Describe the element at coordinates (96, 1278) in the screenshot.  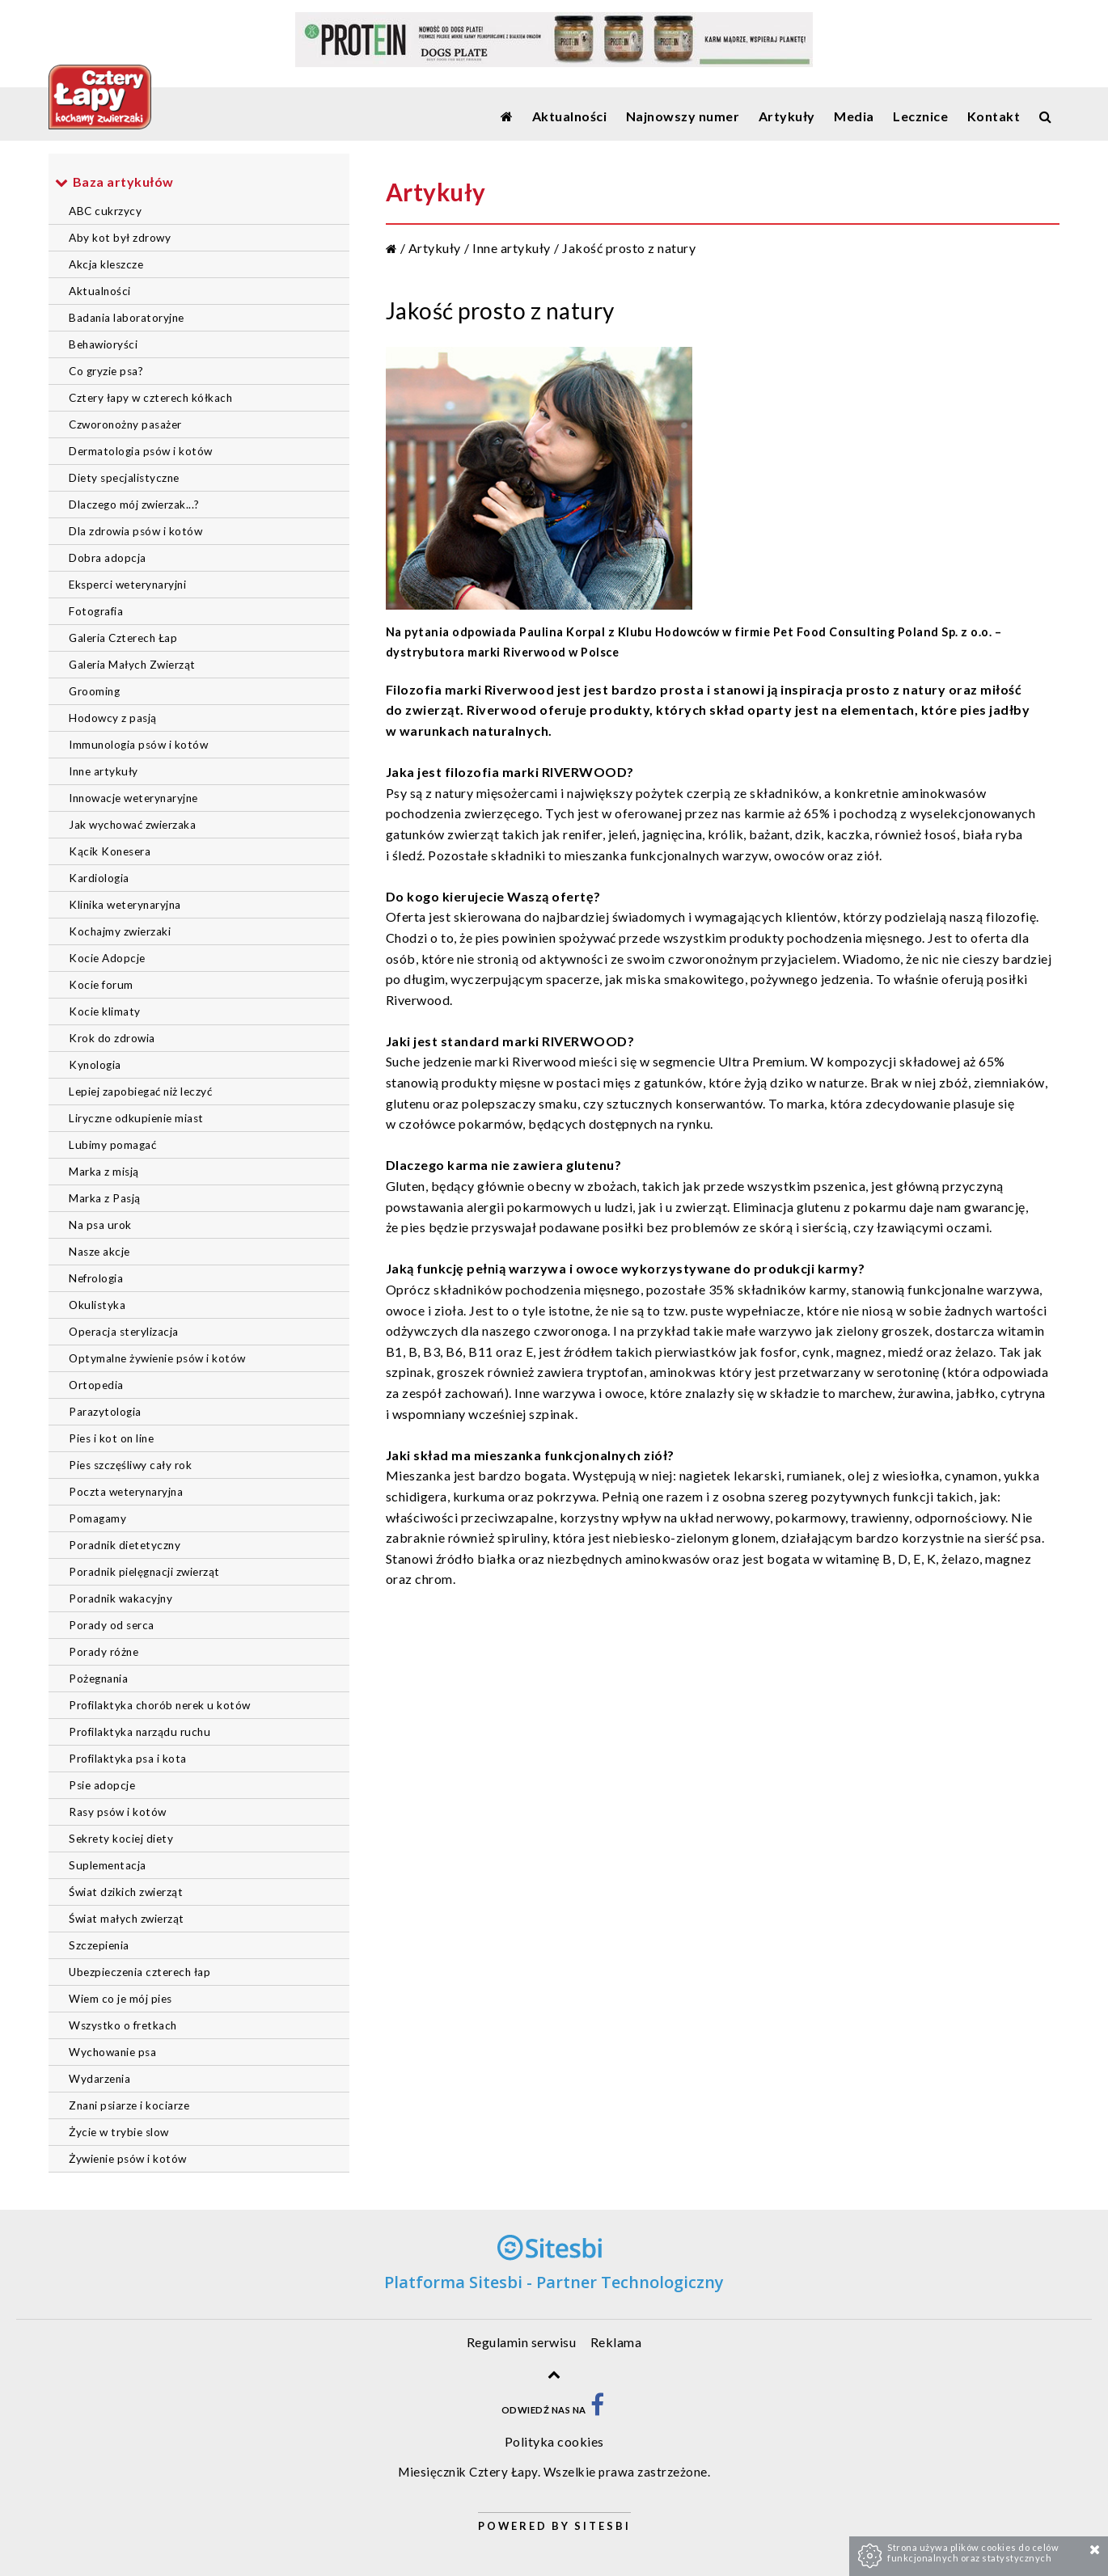
I see `Nefrologia` at that location.